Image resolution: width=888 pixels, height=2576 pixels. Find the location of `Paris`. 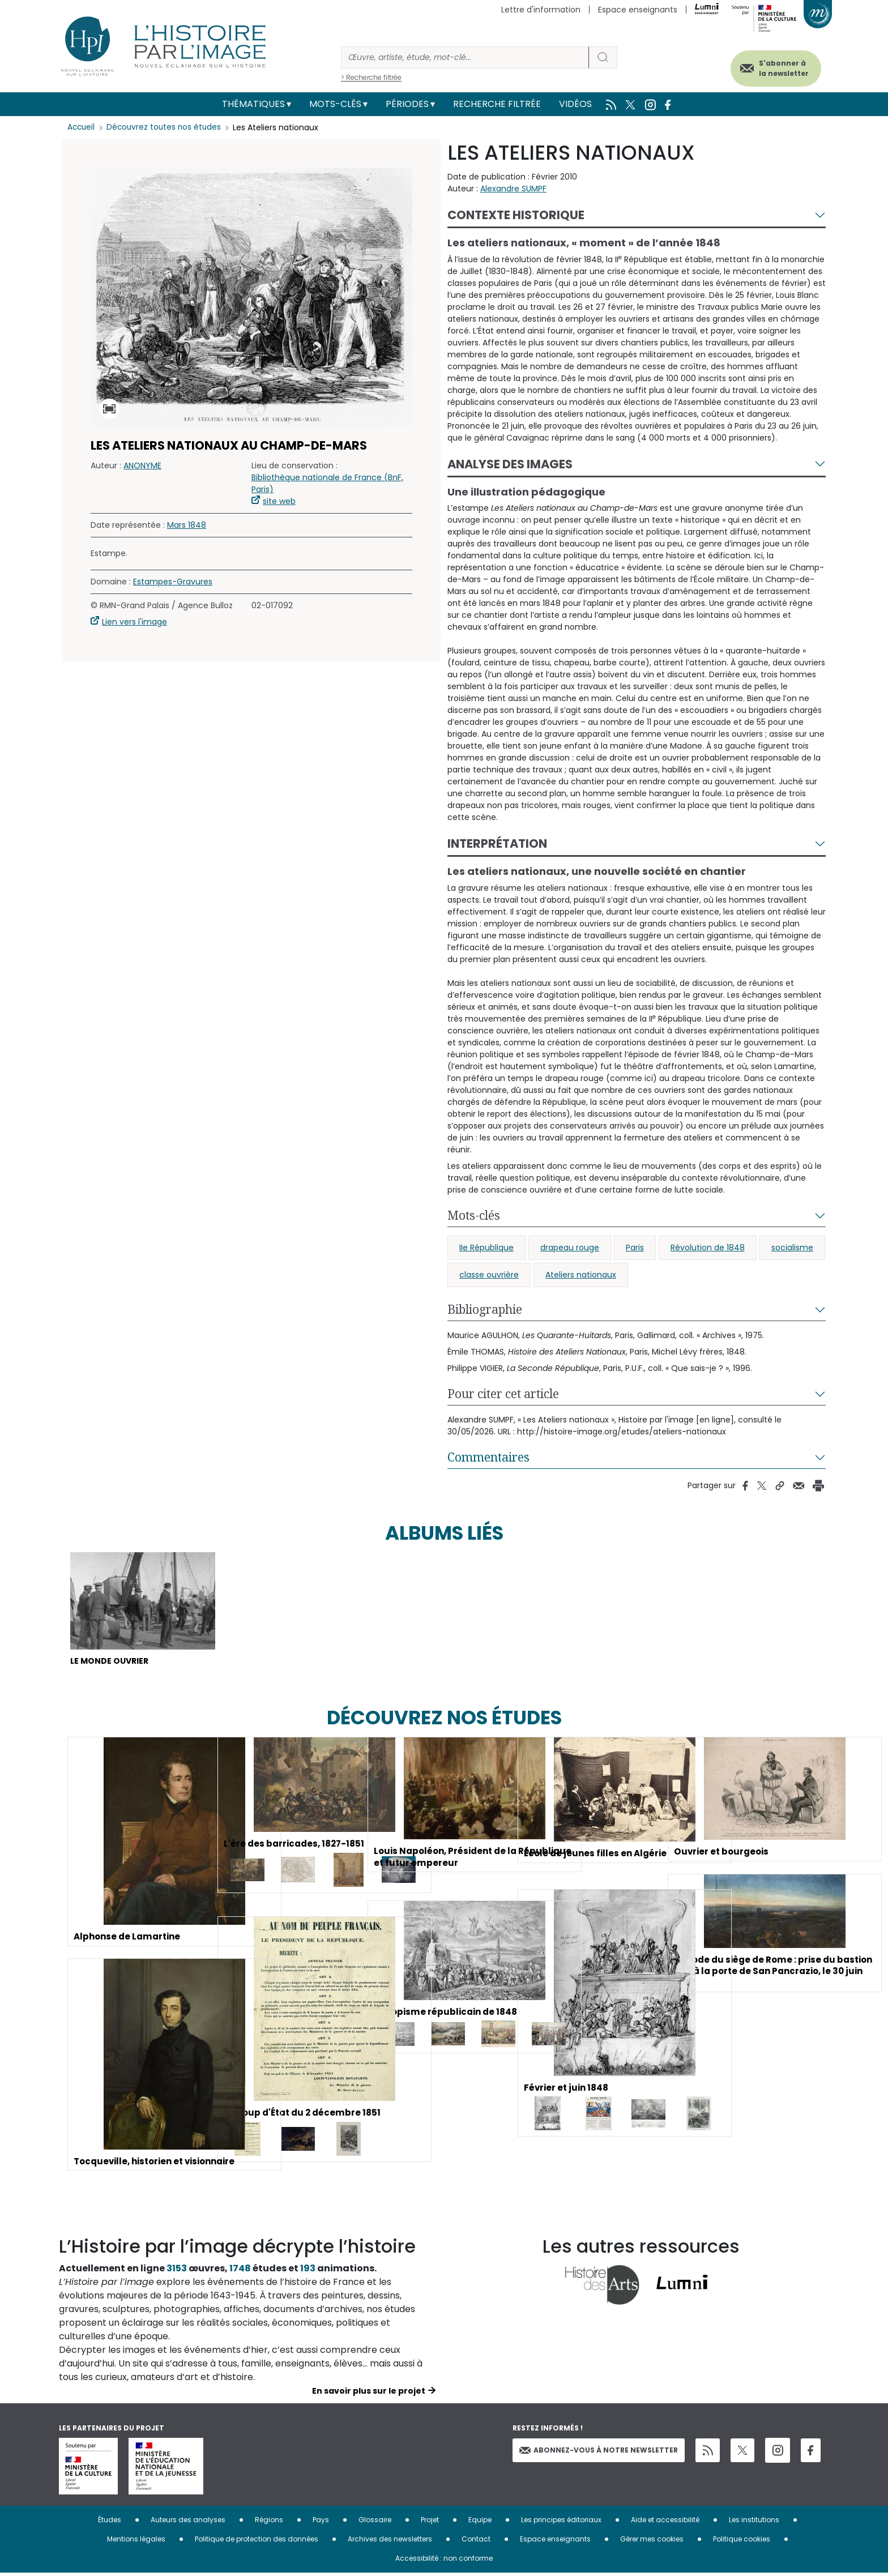

Paris is located at coordinates (635, 1247).